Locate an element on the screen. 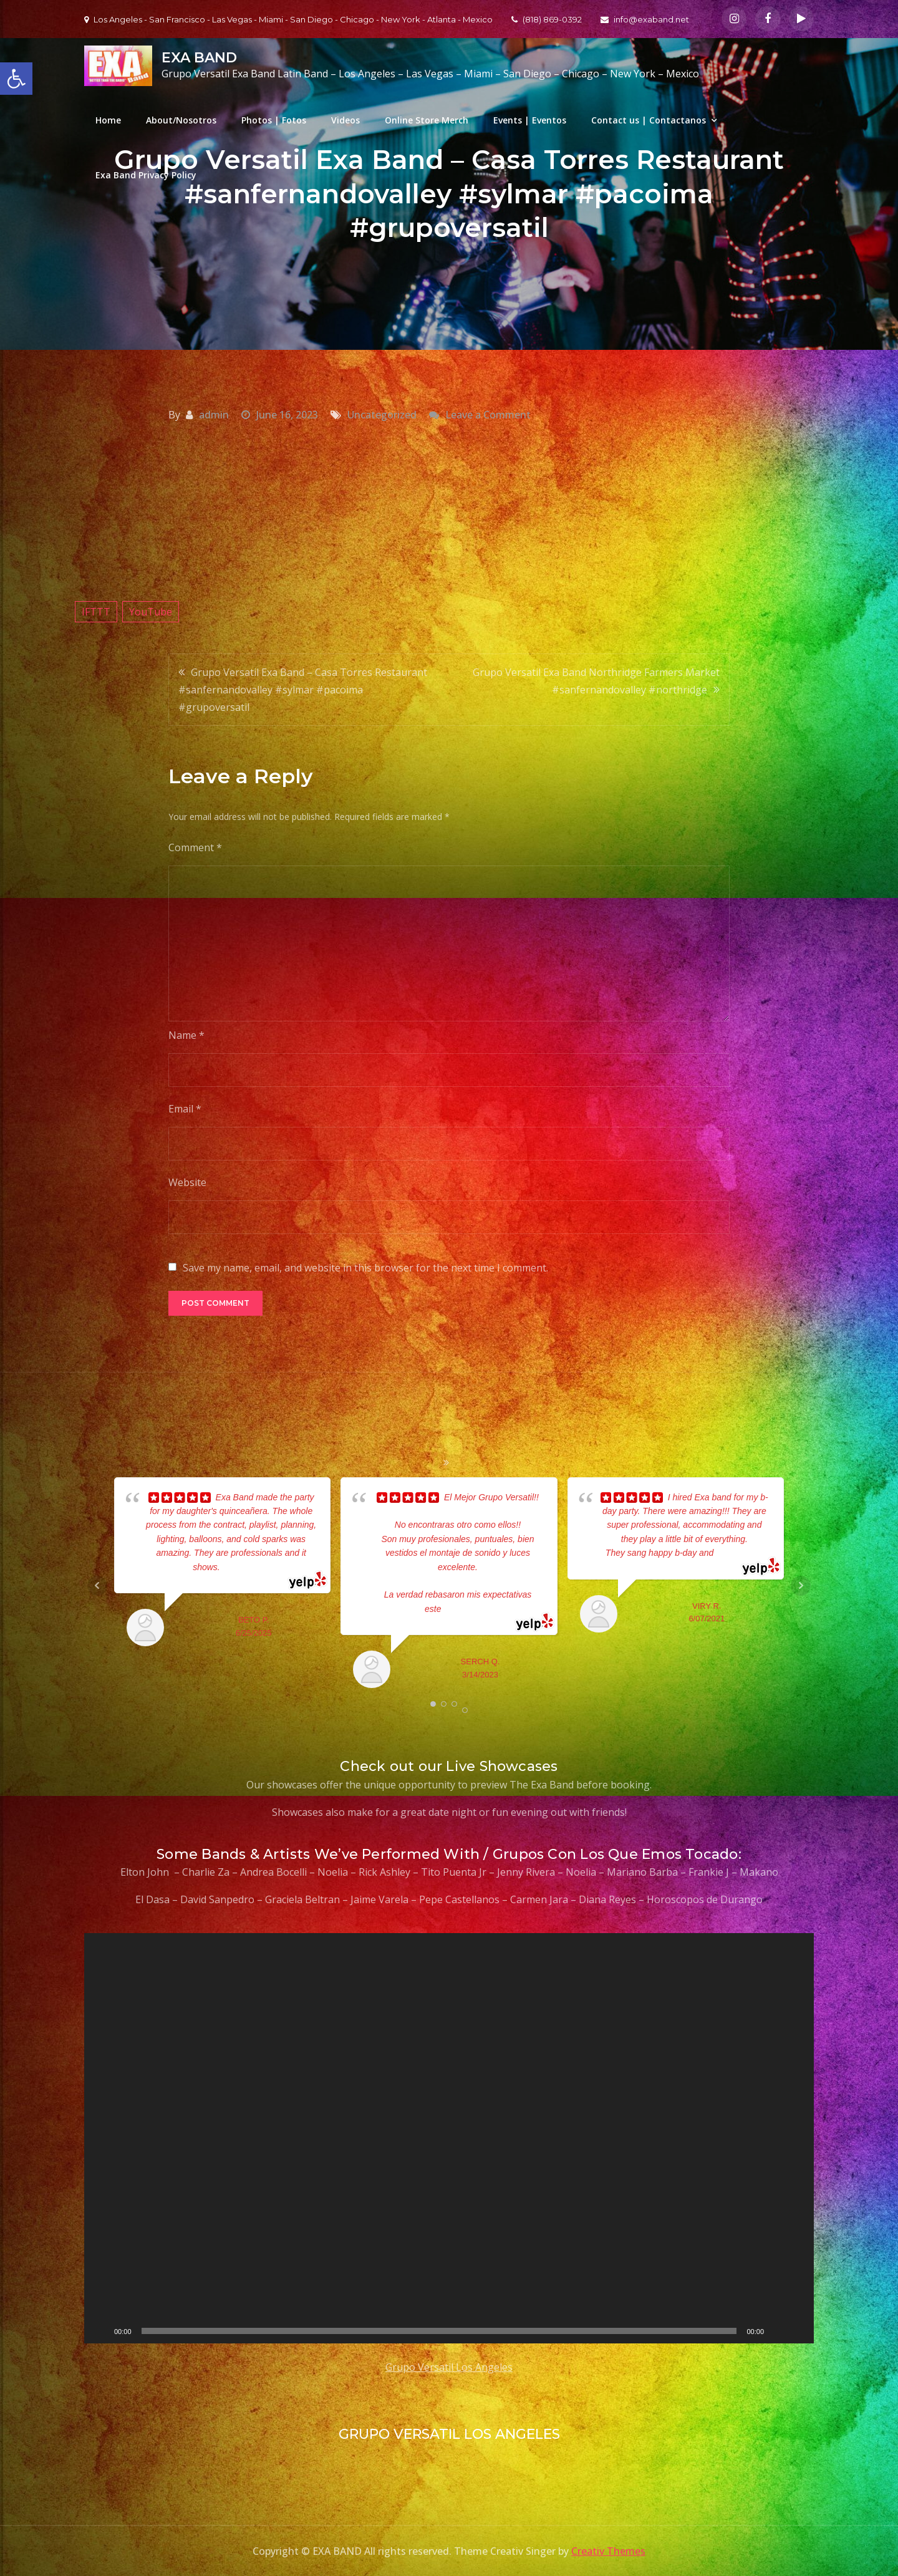 This screenshot has width=898, height=2576. info@exaband.net is located at coordinates (645, 19).